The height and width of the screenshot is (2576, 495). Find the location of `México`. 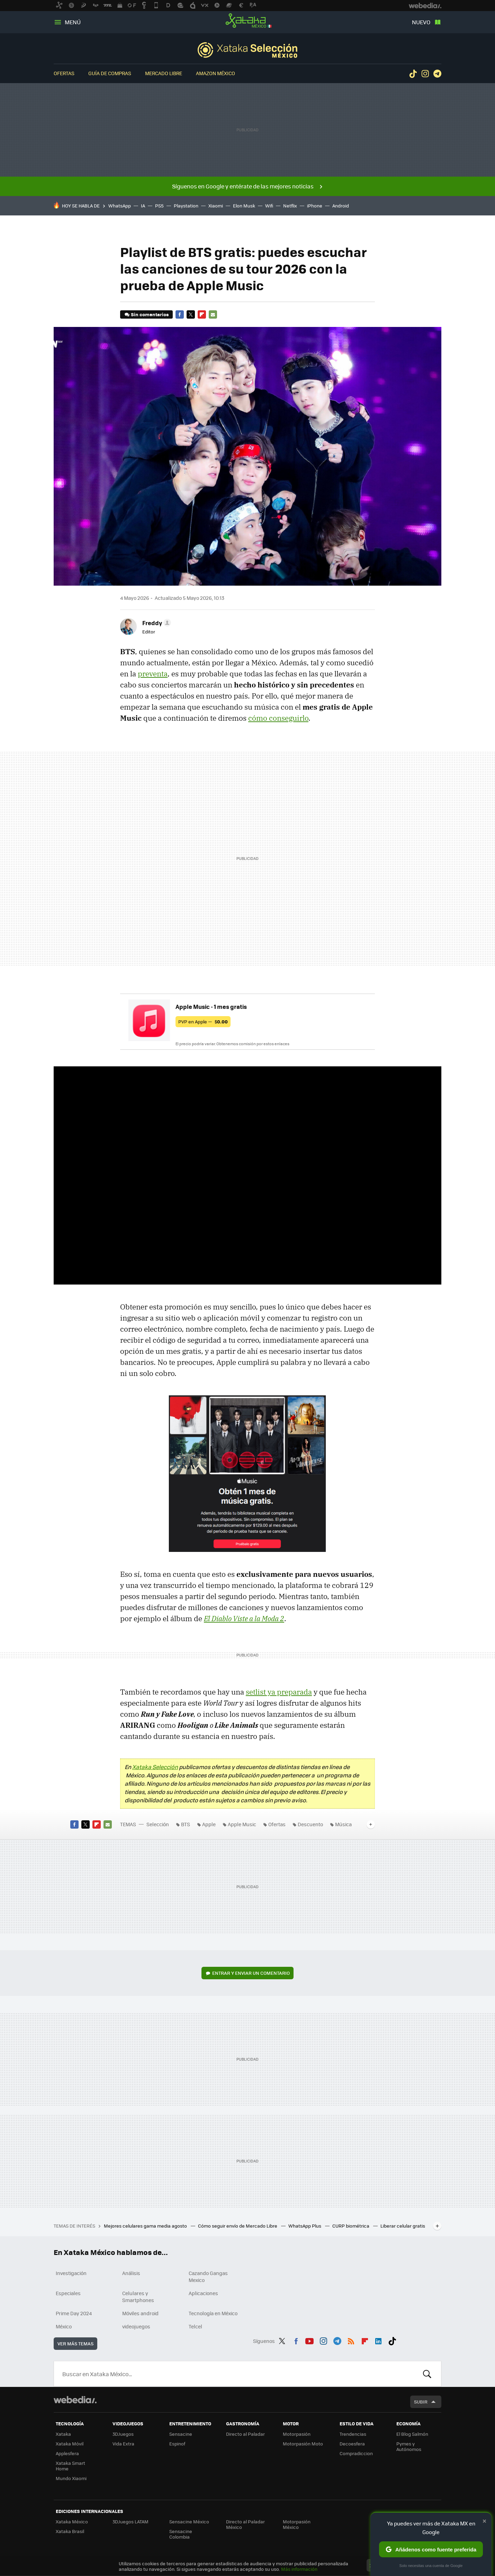

México is located at coordinates (64, 2326).